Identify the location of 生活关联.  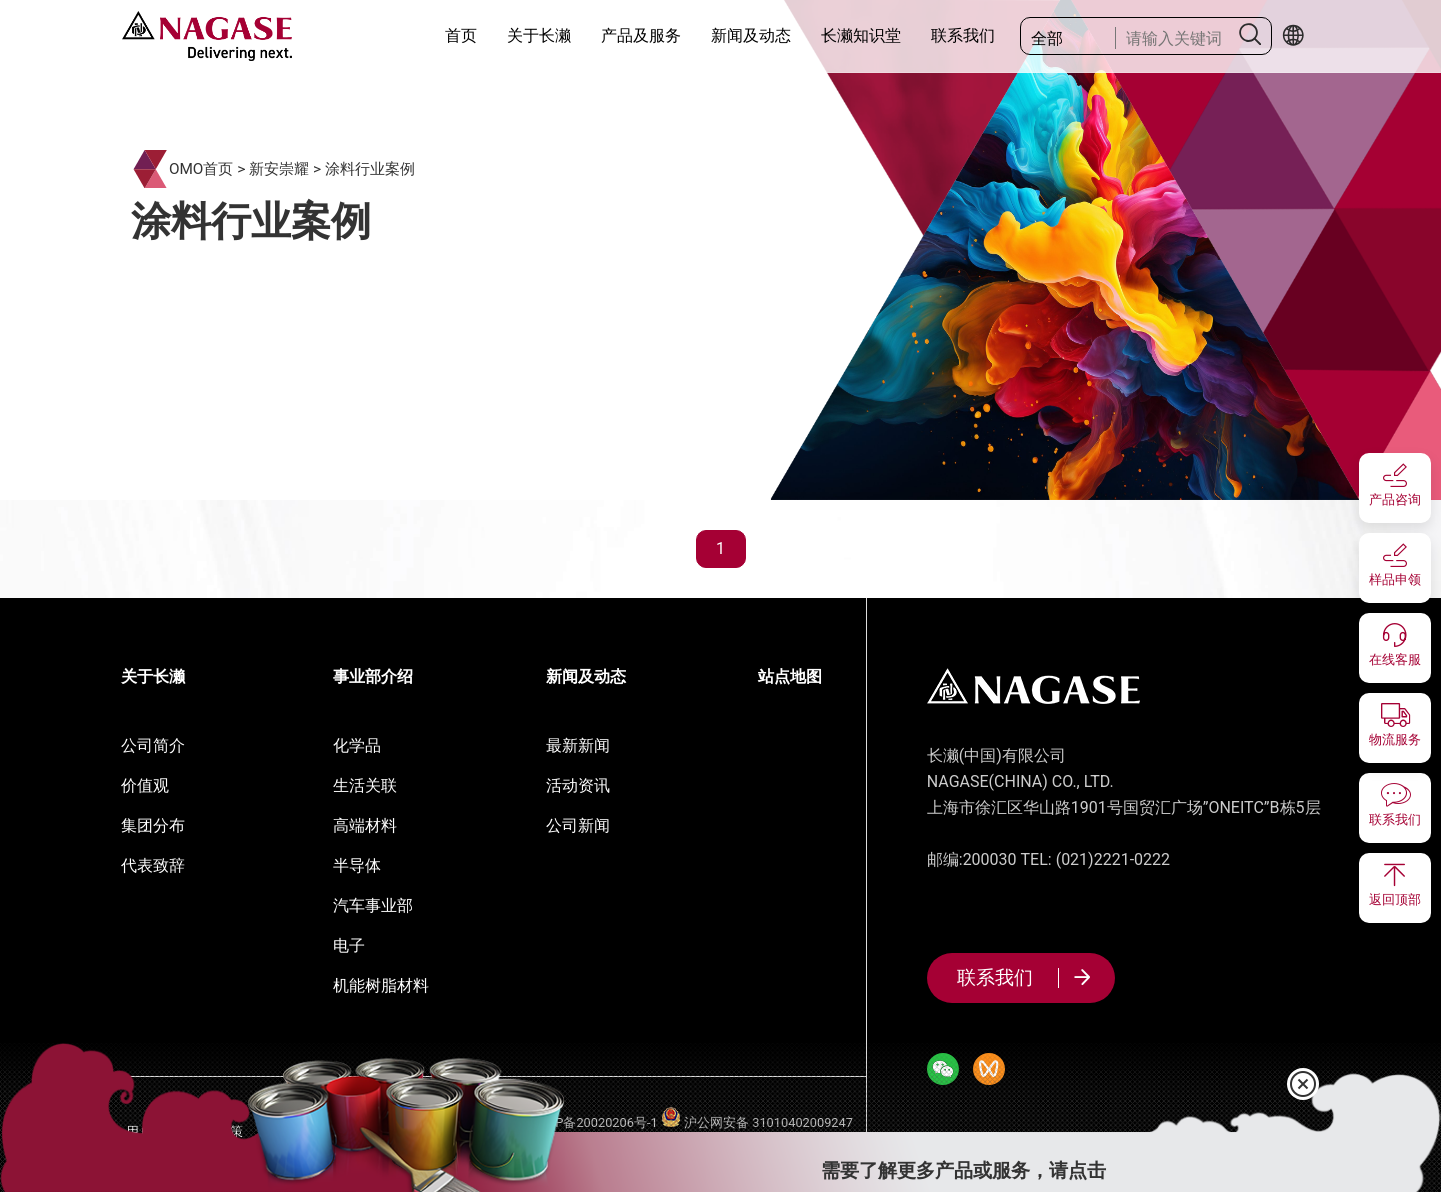
(365, 785).